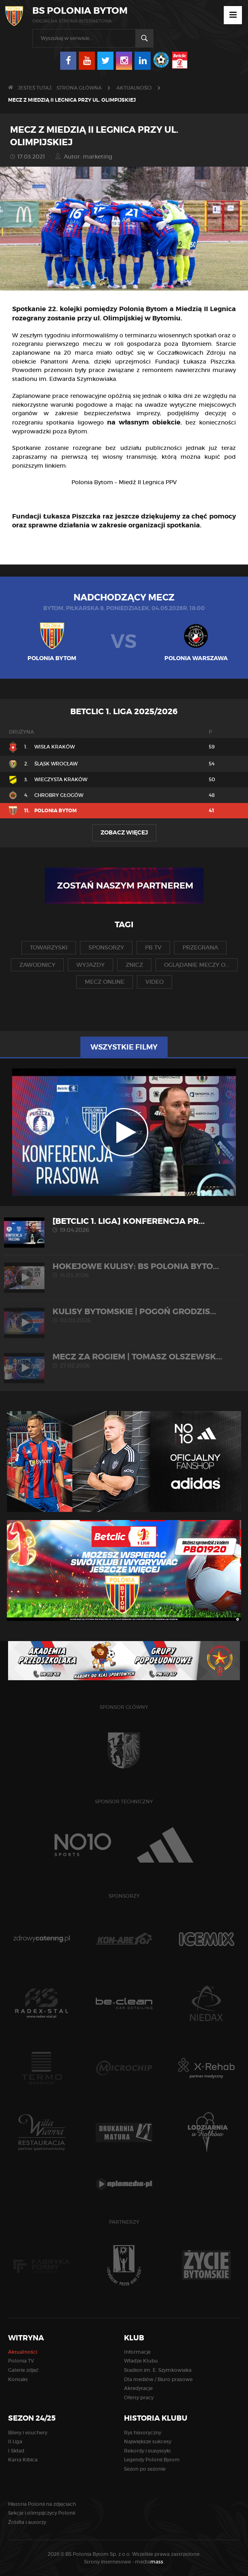 This screenshot has height=2576, width=248. Describe the element at coordinates (79, 88) in the screenshot. I see `Strona główna` at that location.